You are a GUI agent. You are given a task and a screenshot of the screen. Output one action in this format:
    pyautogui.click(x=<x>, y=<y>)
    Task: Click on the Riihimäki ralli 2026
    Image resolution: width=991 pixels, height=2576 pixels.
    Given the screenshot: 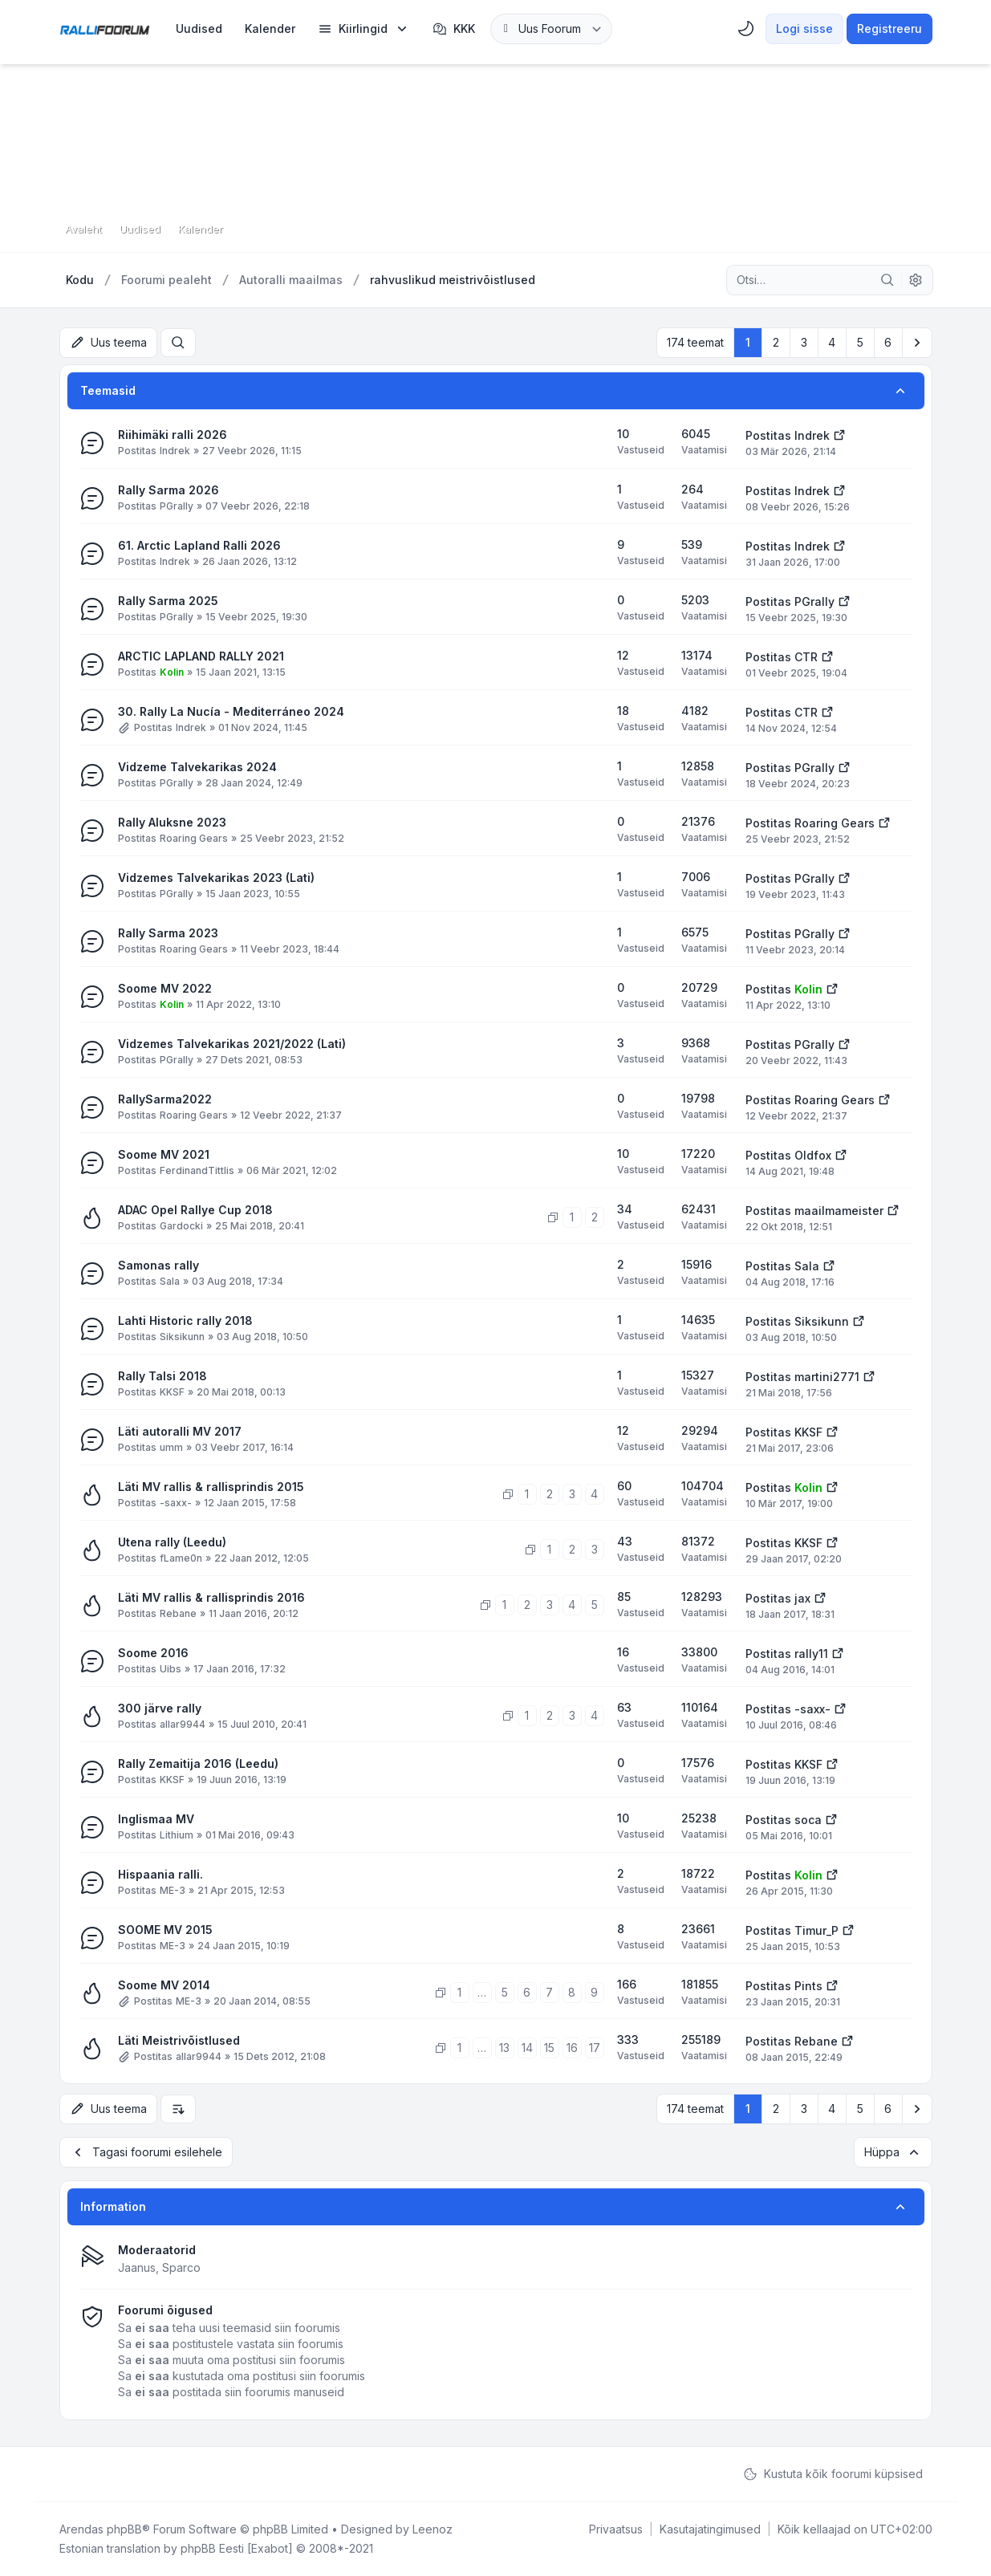 What is the action you would take?
    pyautogui.click(x=172, y=434)
    